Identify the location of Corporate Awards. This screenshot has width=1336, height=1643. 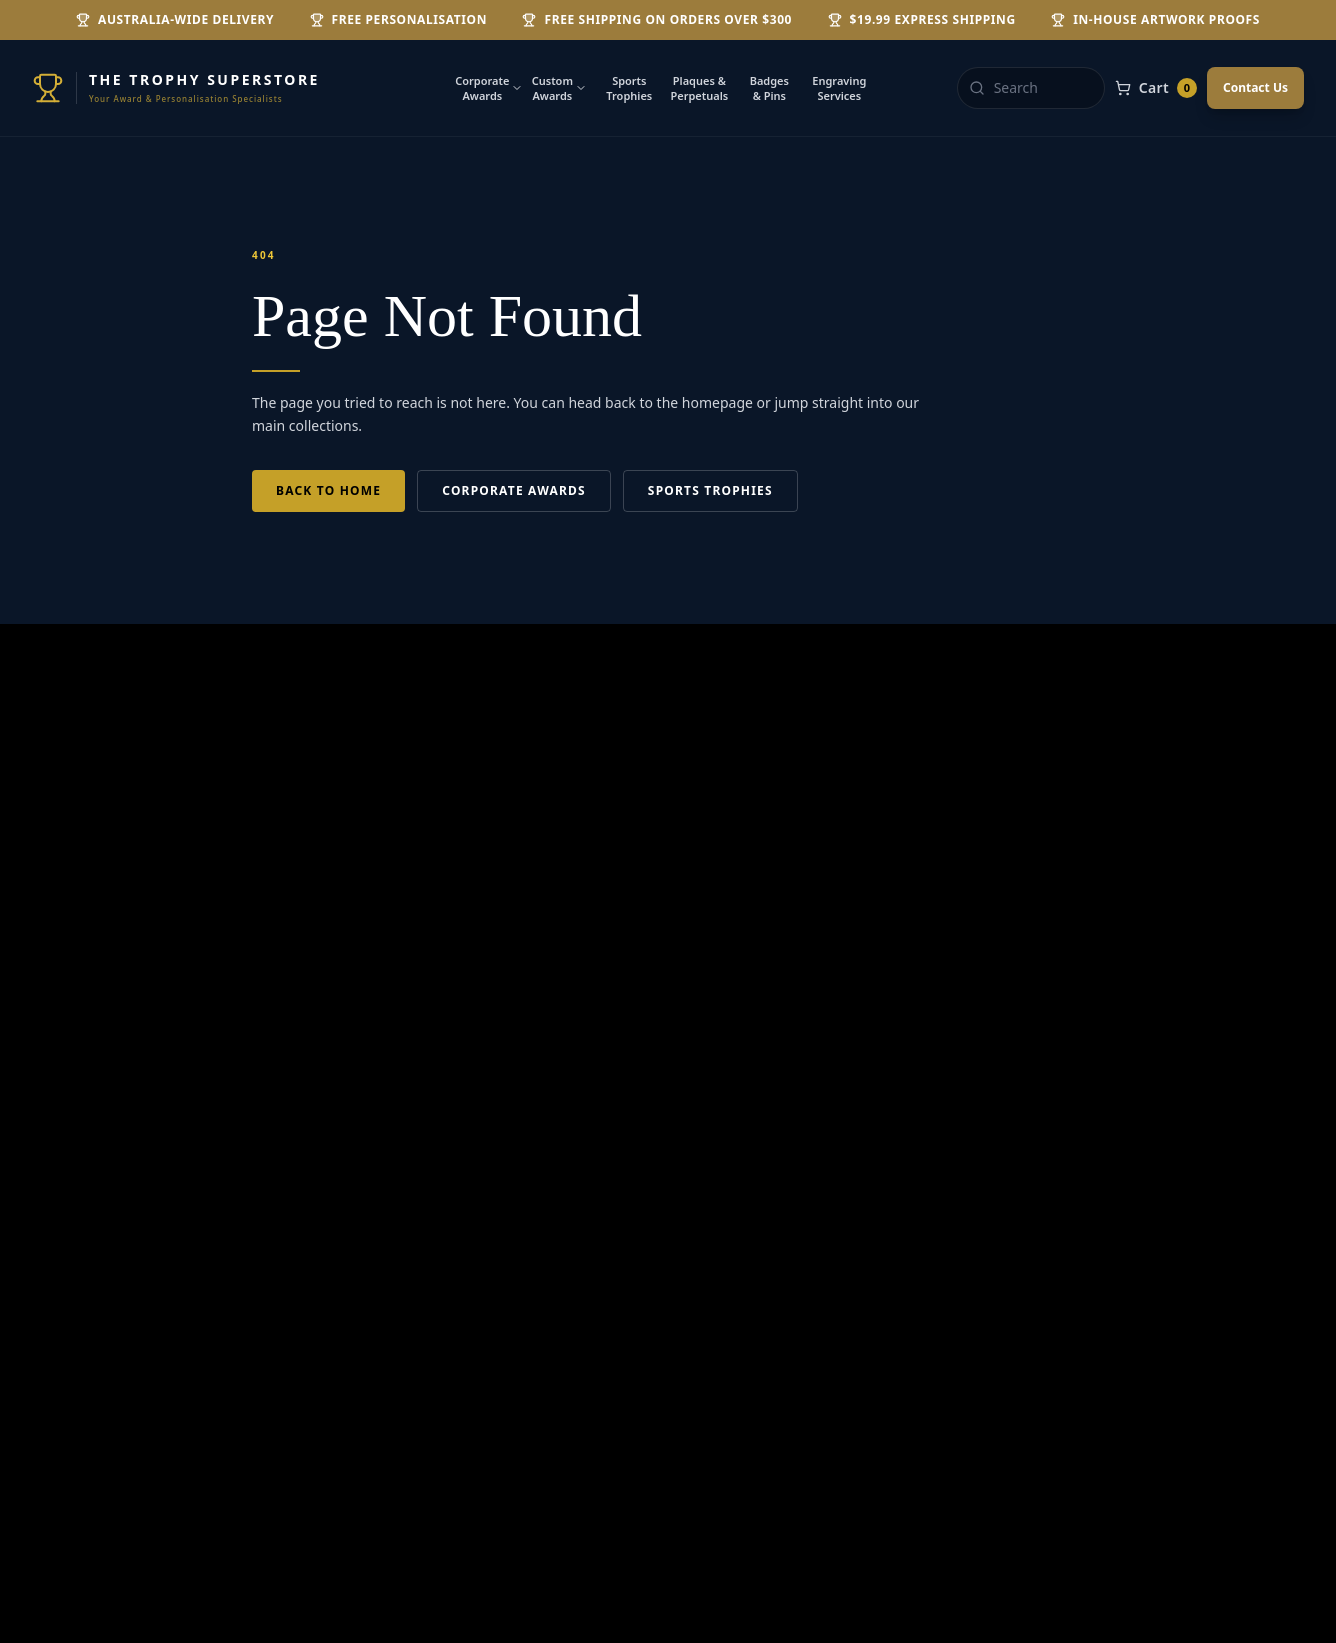
(489, 88).